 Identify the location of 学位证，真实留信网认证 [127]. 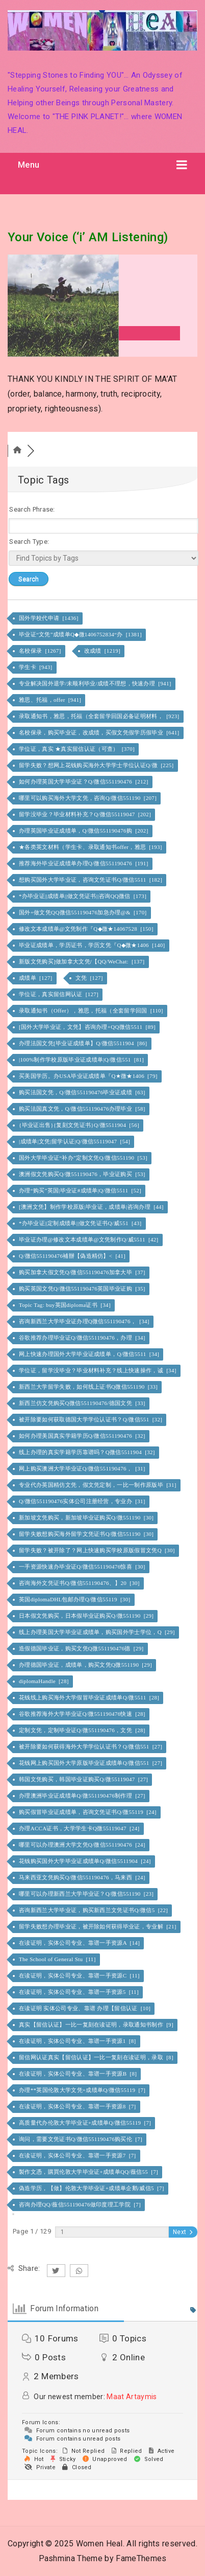
(59, 994).